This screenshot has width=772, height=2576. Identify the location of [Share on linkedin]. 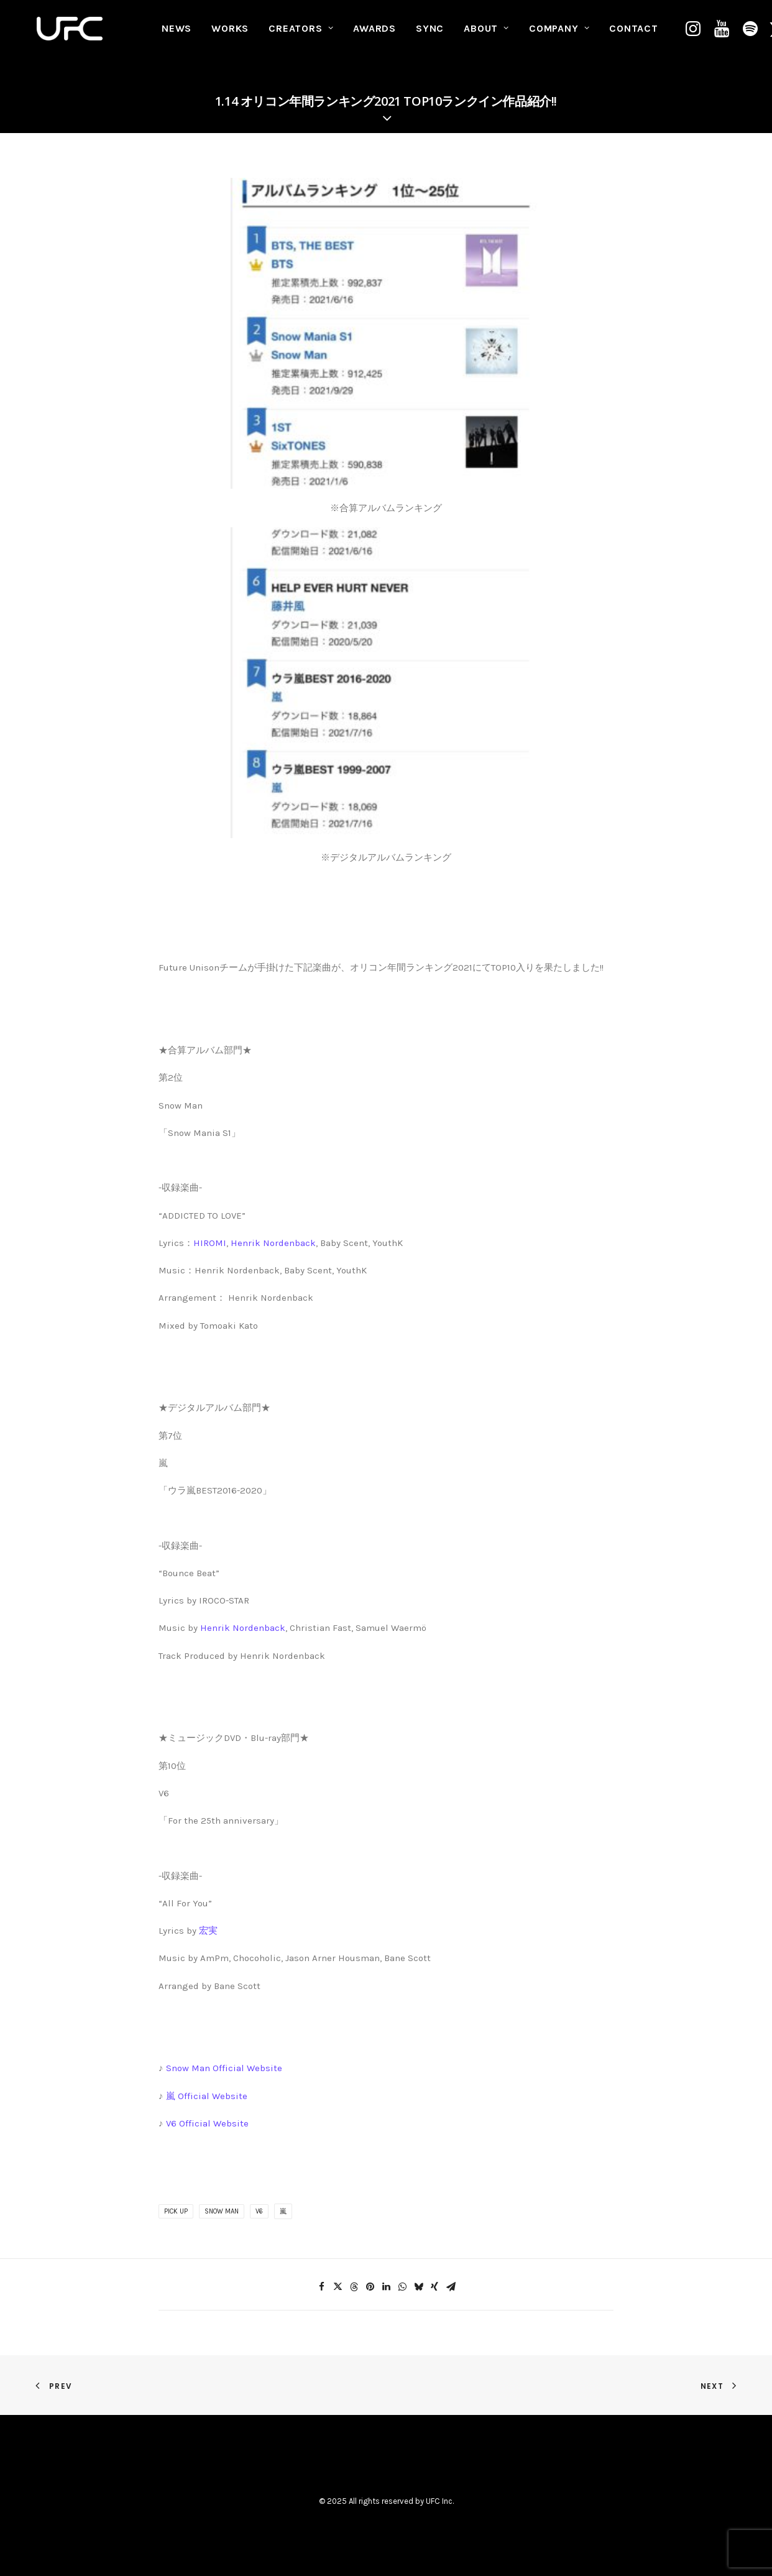
(386, 2286).